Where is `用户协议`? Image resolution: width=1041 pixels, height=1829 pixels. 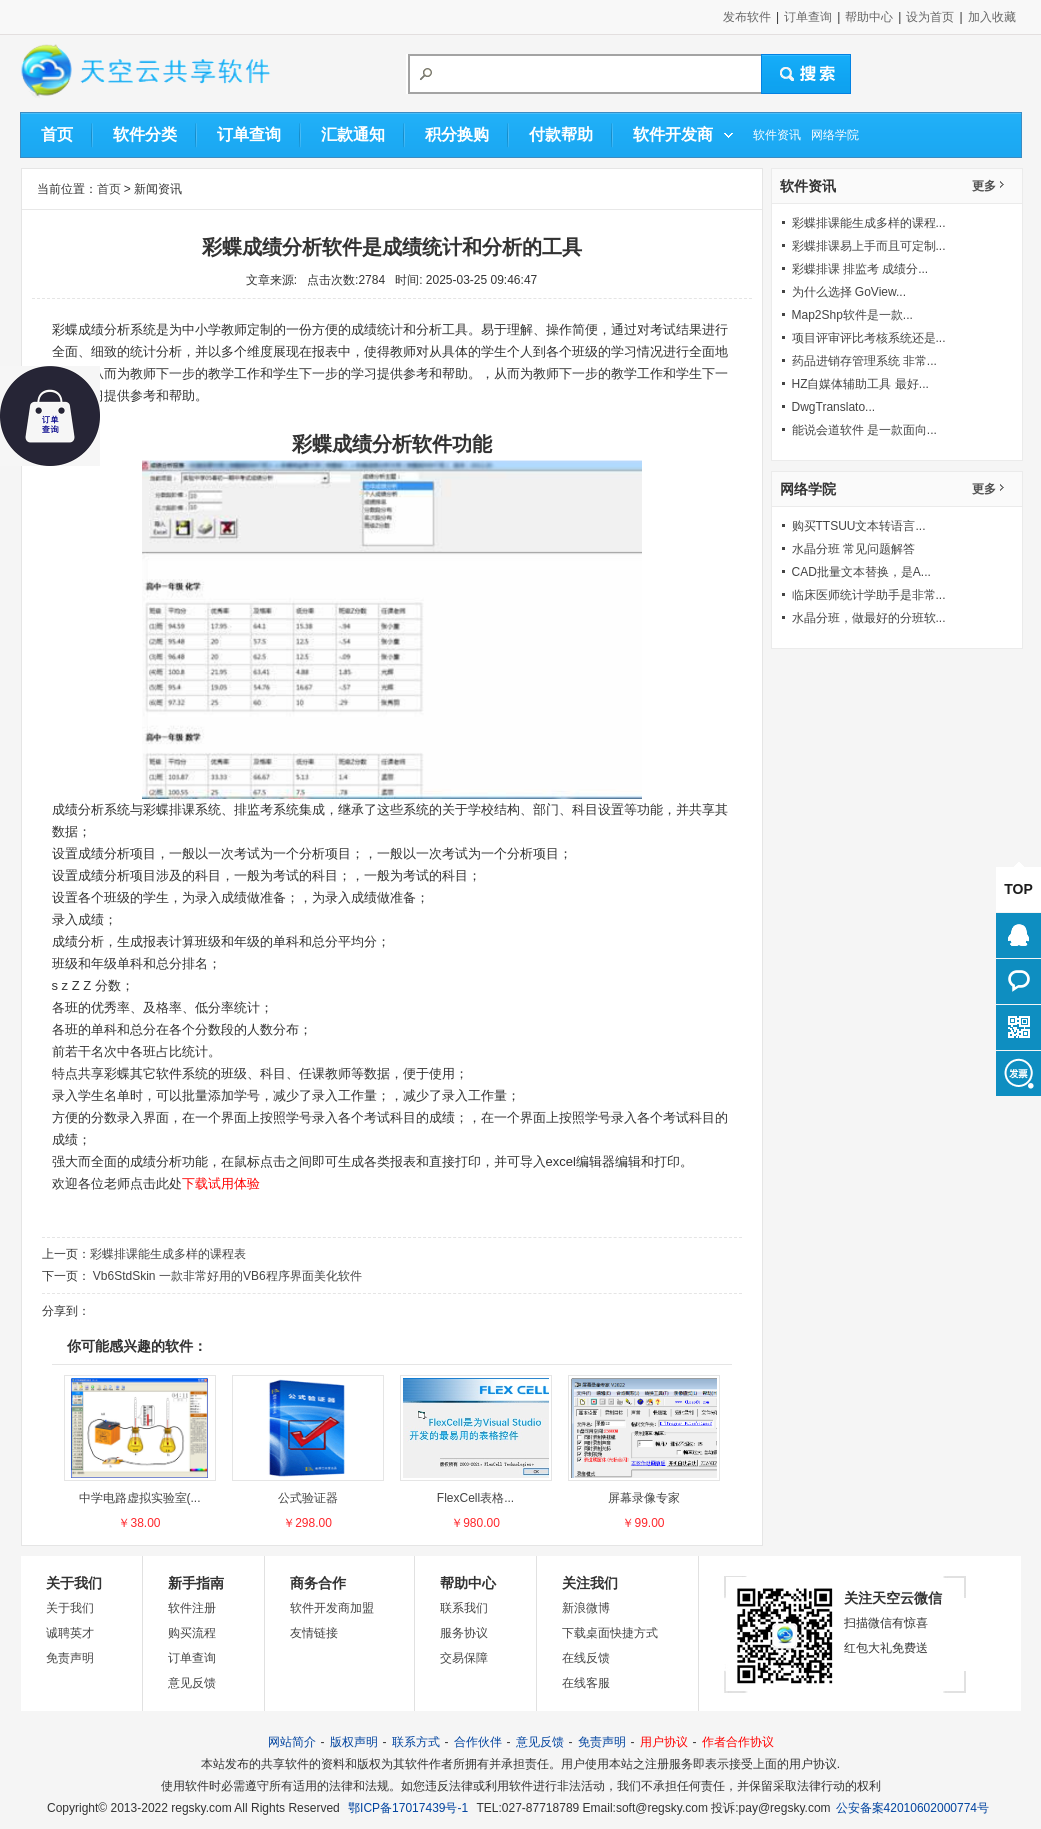 用户协议 is located at coordinates (664, 1742).